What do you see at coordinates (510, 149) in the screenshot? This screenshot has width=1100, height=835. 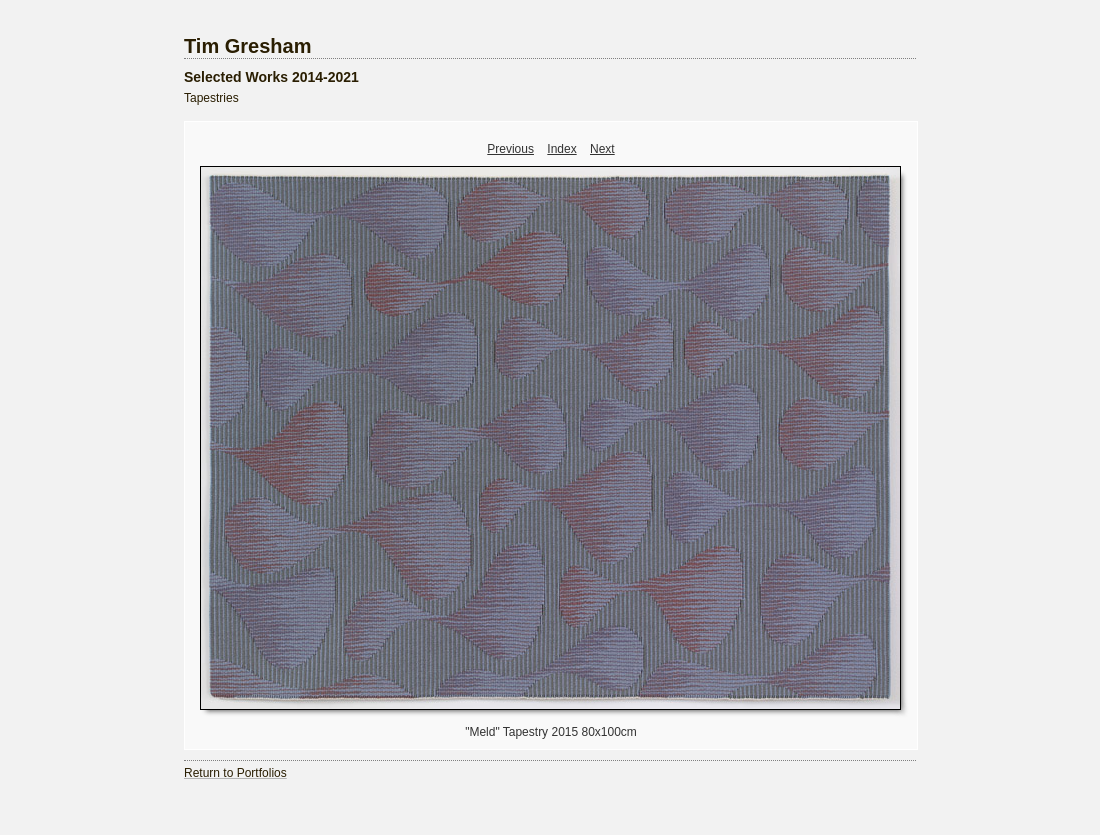 I see `Previous` at bounding box center [510, 149].